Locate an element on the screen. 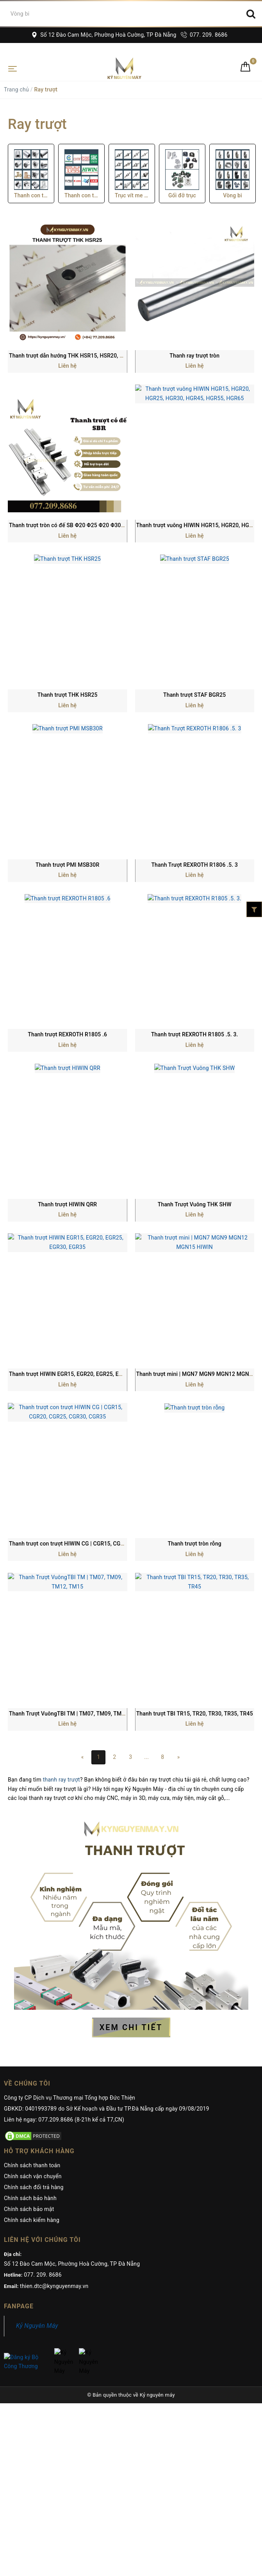 This screenshot has height=2576, width=262. Trang chủ is located at coordinates (16, 89).